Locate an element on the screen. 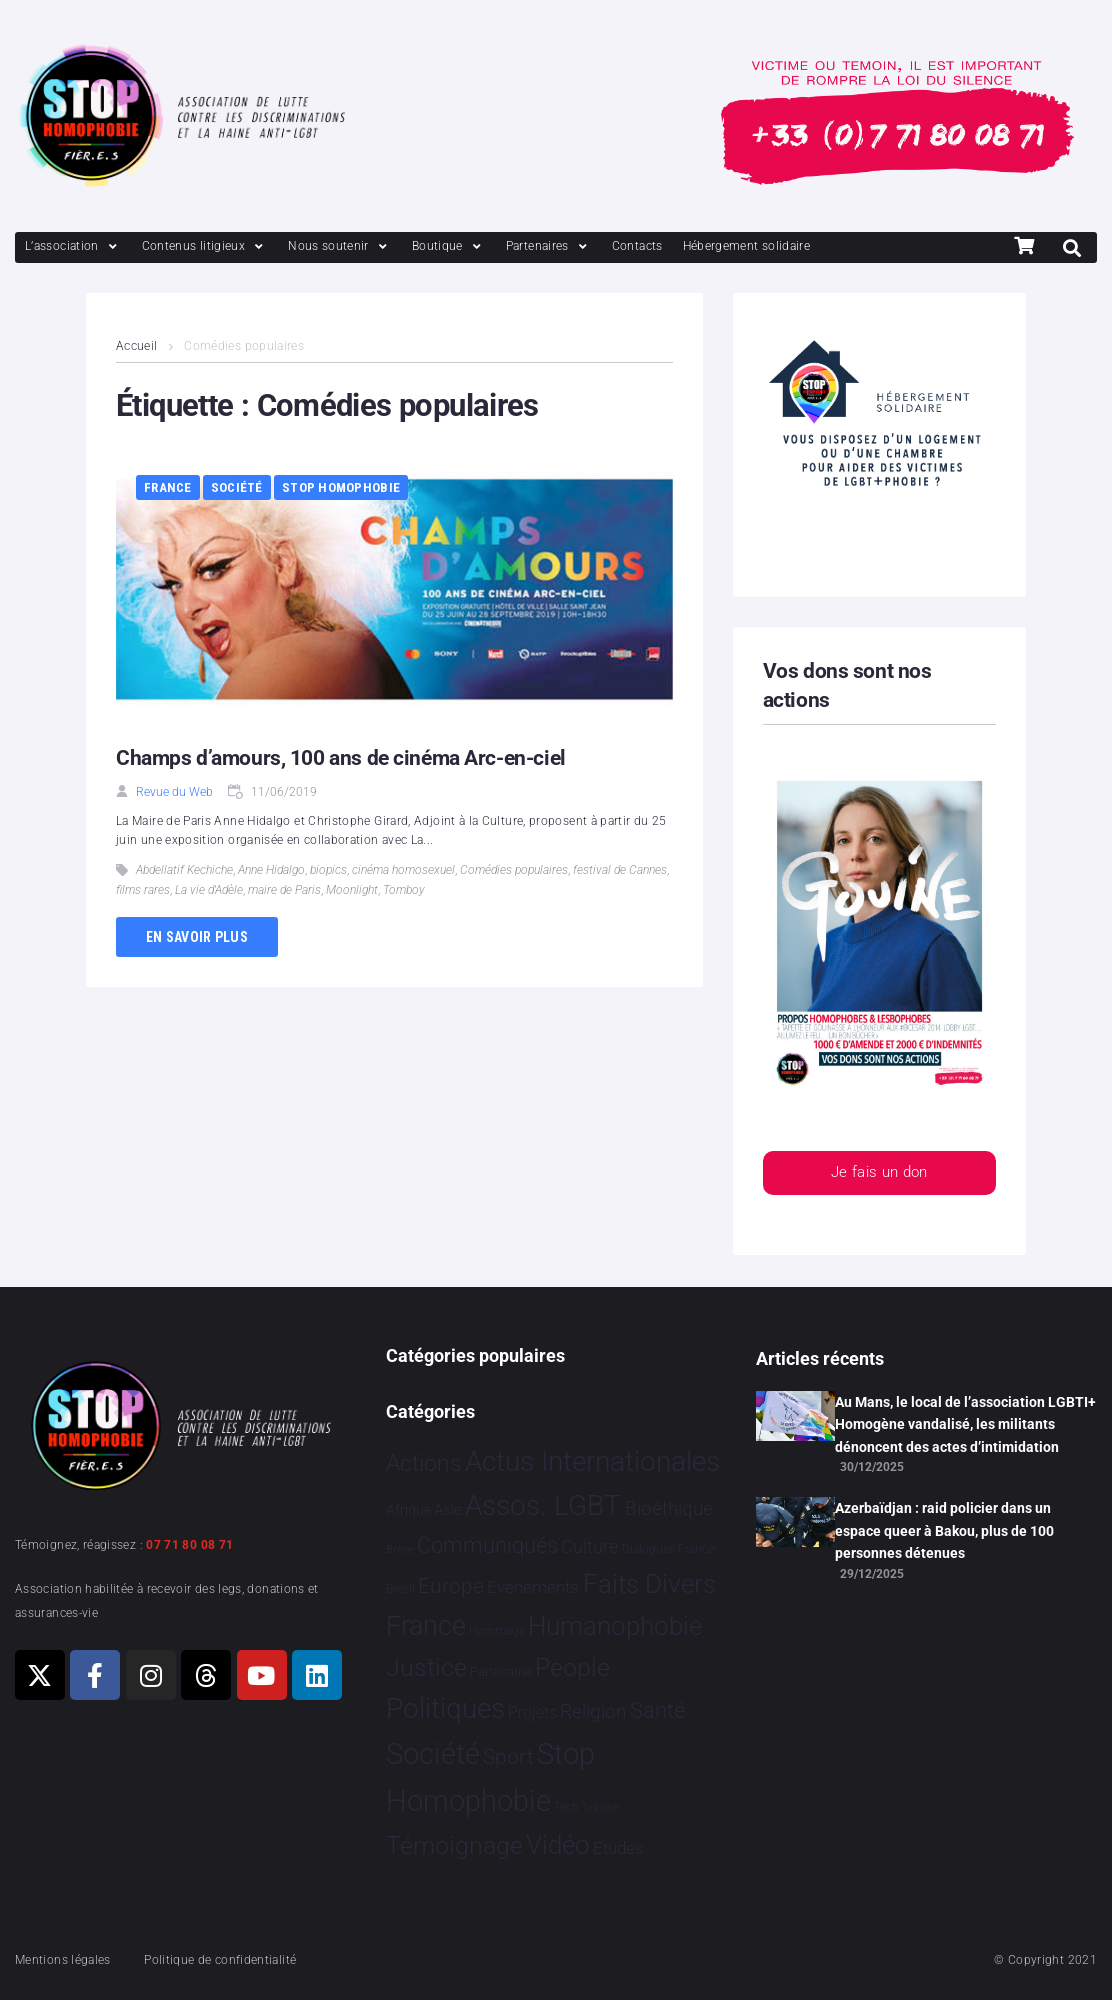  Justice [Justice 913 éléments] is located at coordinates (426, 1667).